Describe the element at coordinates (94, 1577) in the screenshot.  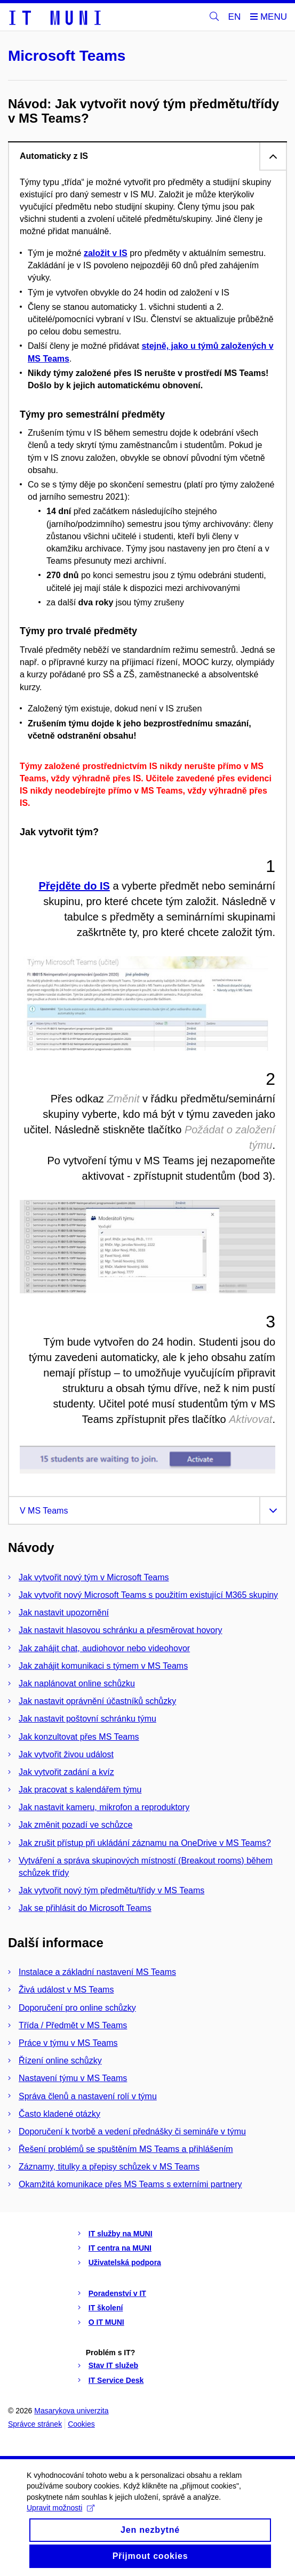
I see `Jak vytvořit nový tým v Microsoft Teams` at that location.